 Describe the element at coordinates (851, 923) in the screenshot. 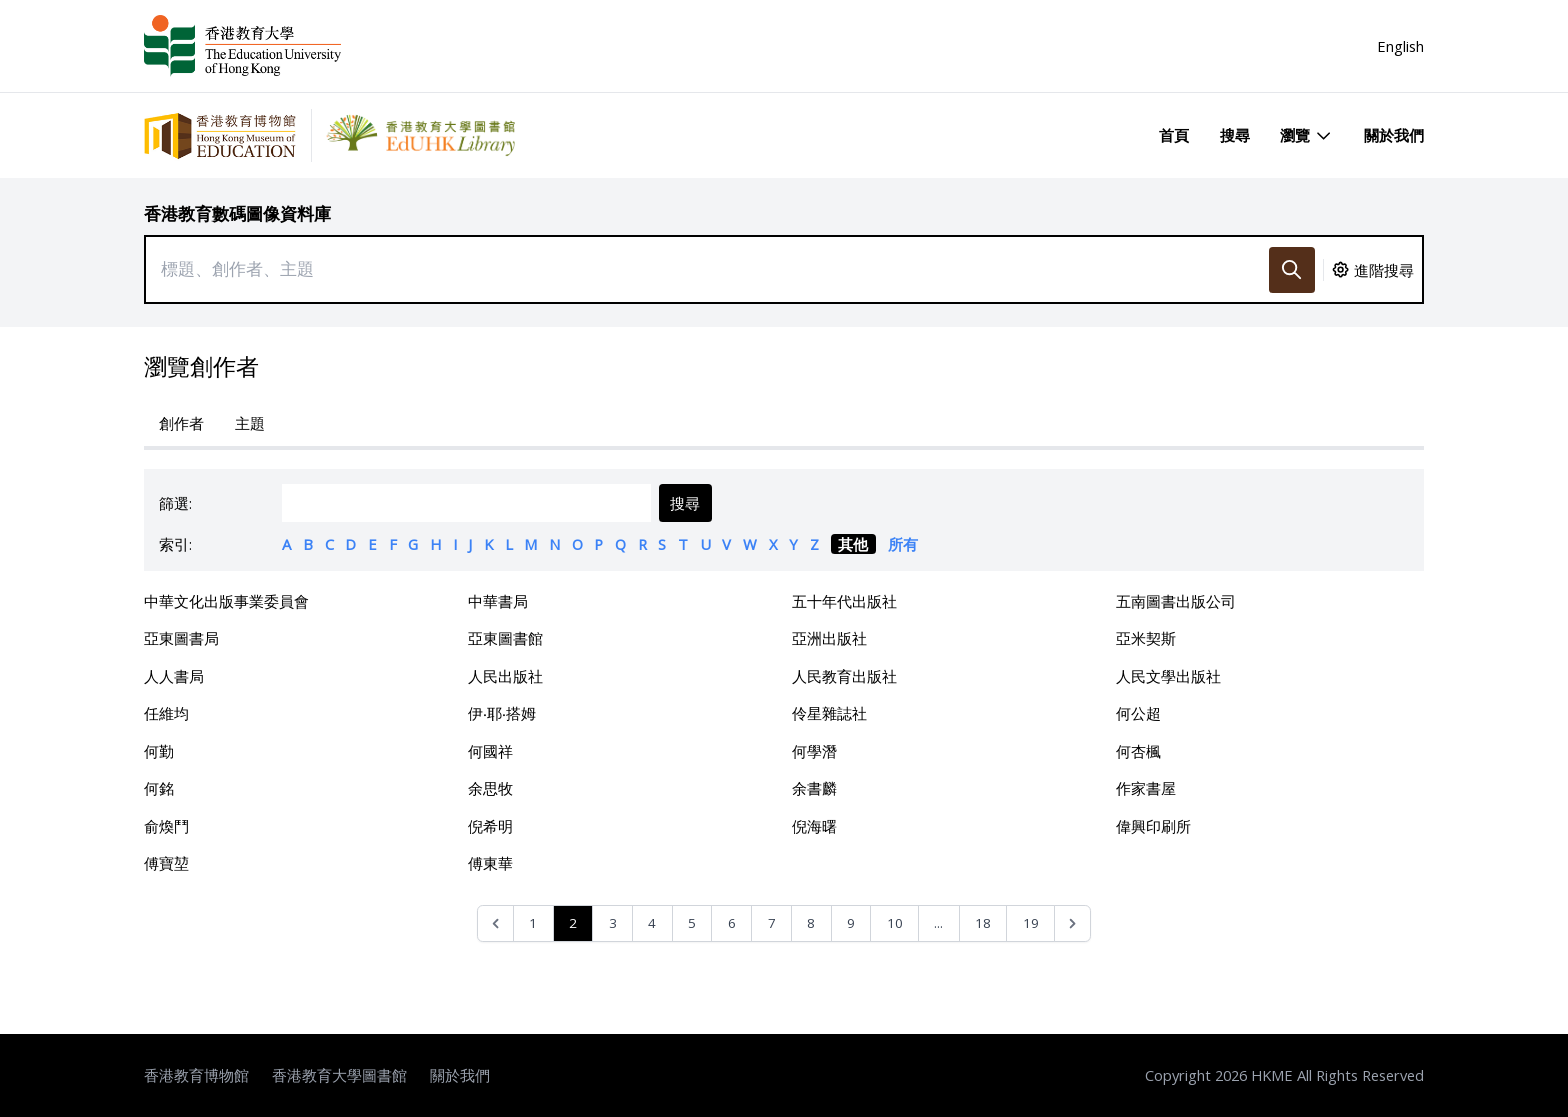

I see `9 [Go to page 9]` at that location.